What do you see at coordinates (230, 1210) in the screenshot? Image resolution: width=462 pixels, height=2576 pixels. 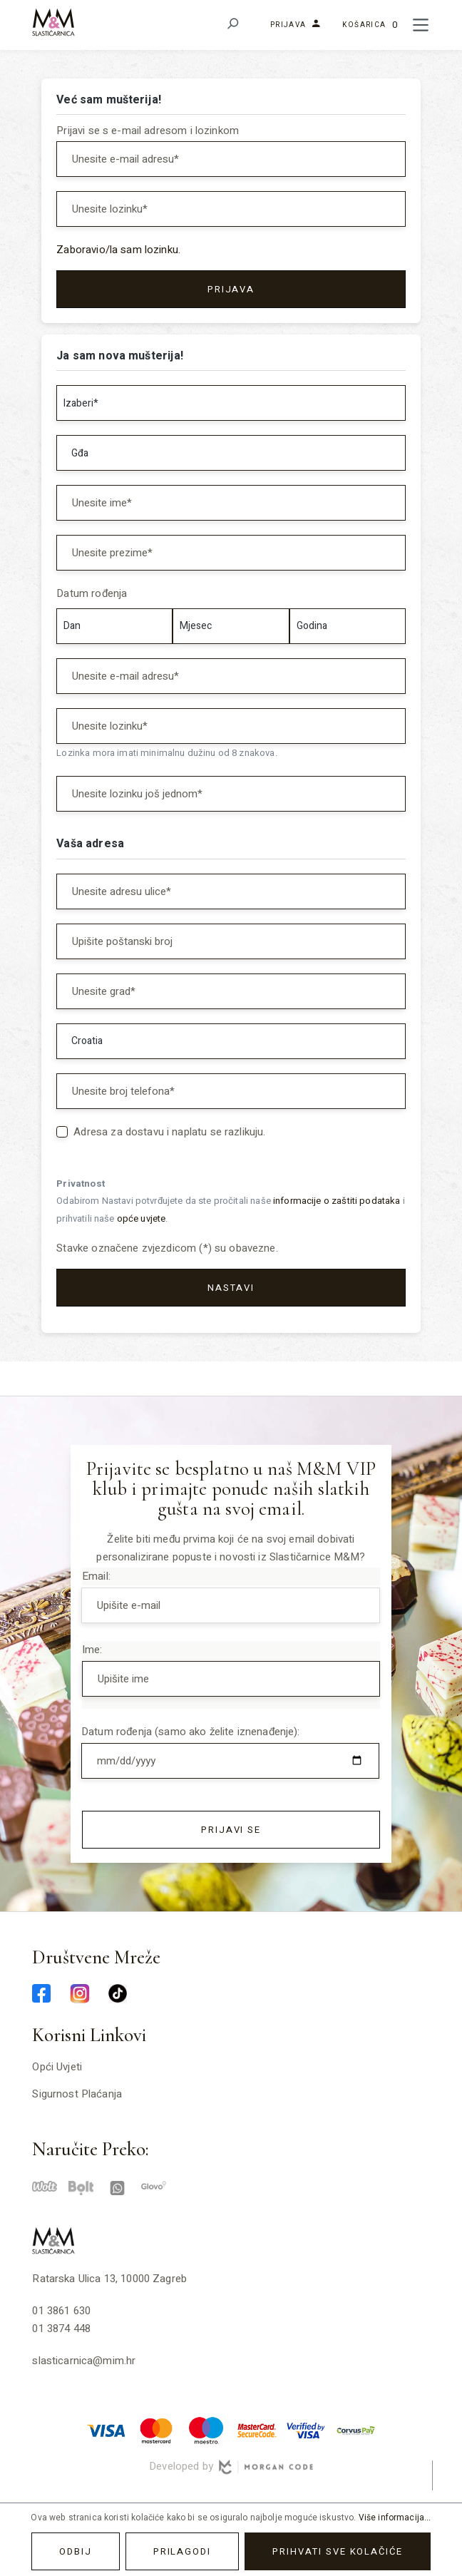 I see `Odabirom Nastavi potvrđujete da ste pročitali naše i prihvatili naše .` at bounding box center [230, 1210].